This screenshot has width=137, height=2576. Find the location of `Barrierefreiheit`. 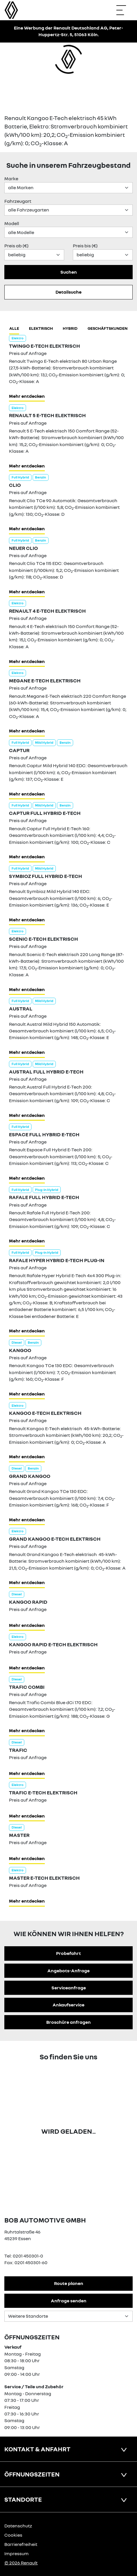

Barrierefreiheit is located at coordinates (20, 2544).